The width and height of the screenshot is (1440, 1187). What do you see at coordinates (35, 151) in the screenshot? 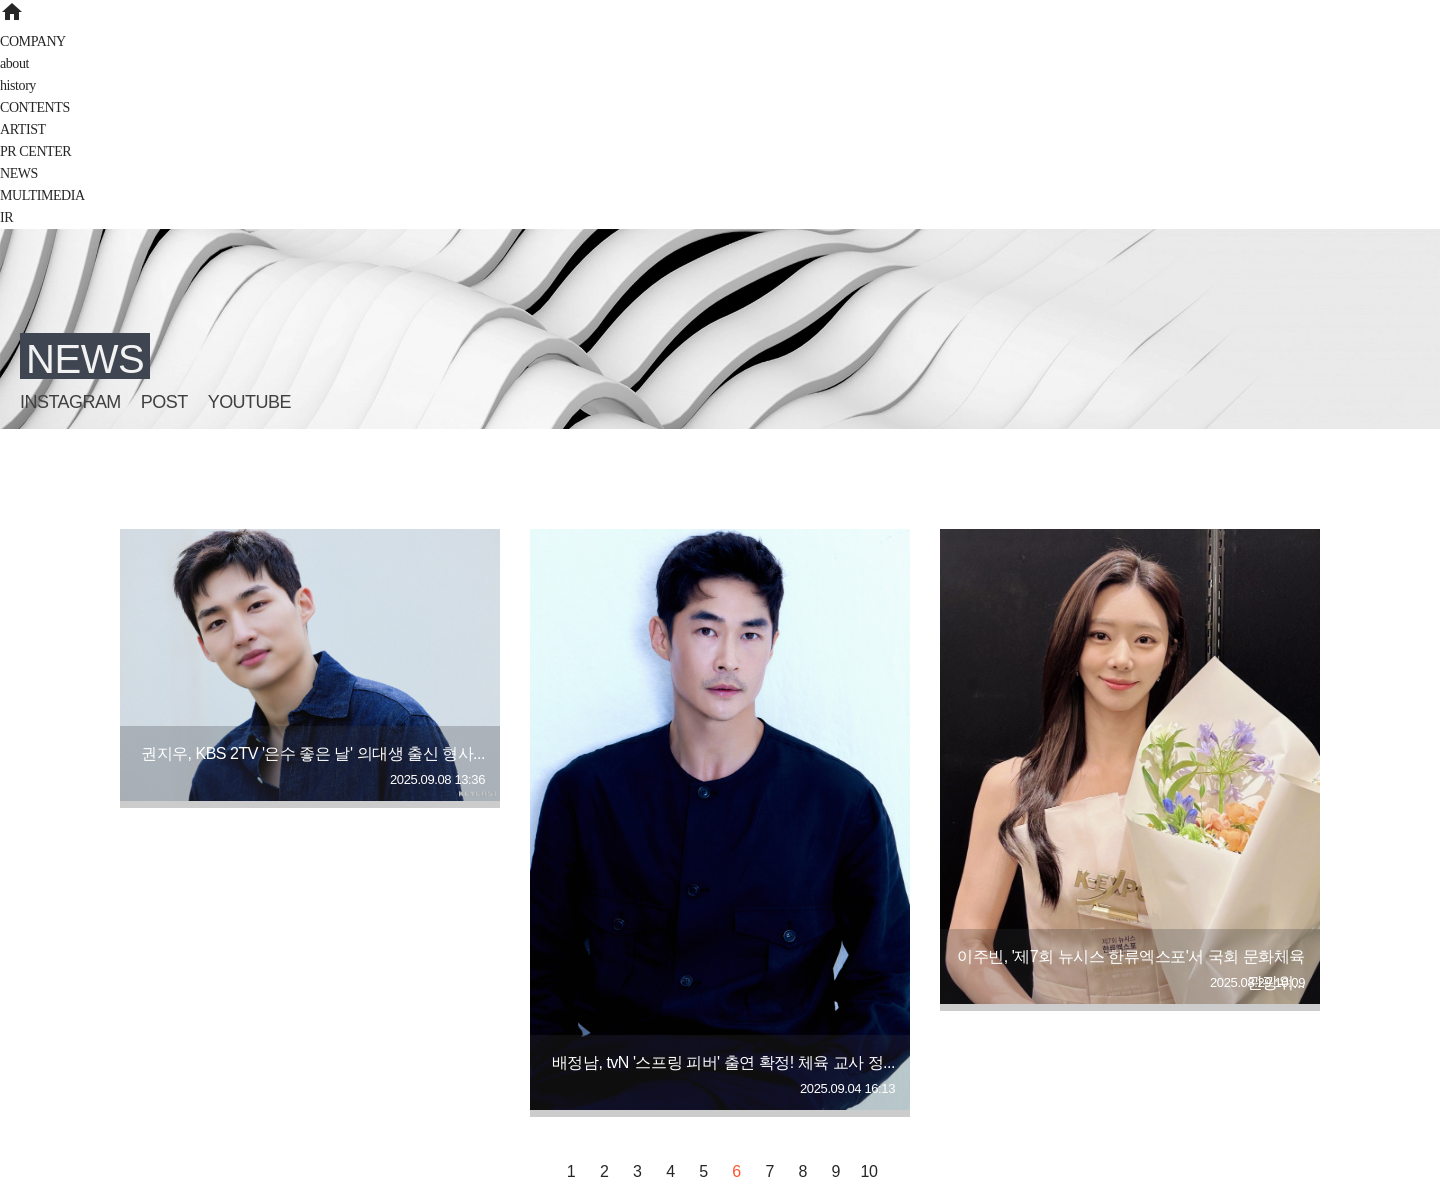
I see `PR CENTER` at bounding box center [35, 151].